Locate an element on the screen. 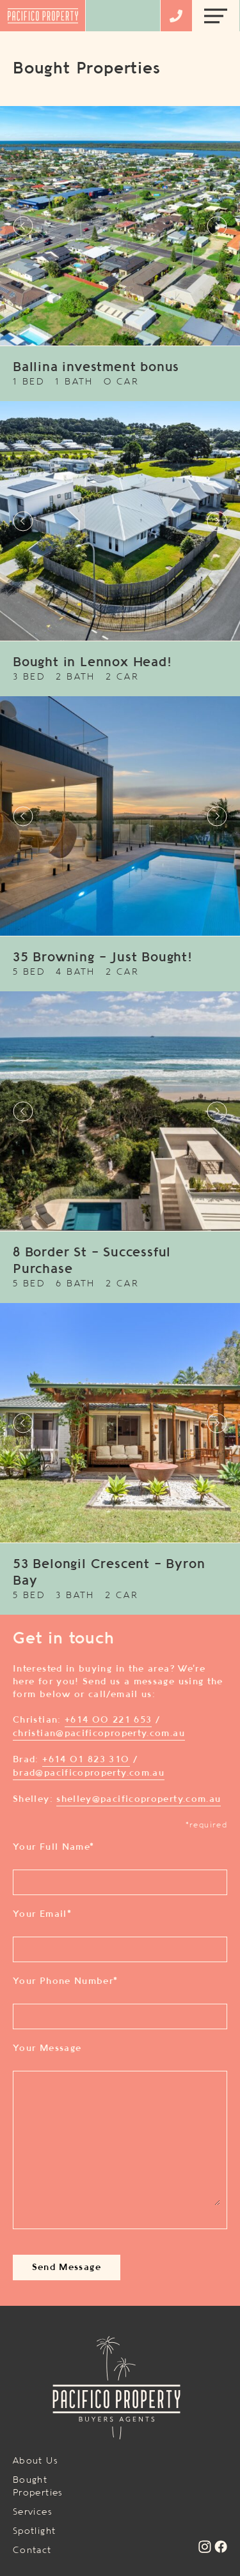 This screenshot has width=240, height=2576. brad@pacificoproperty.com.au is located at coordinates (88, 1773).